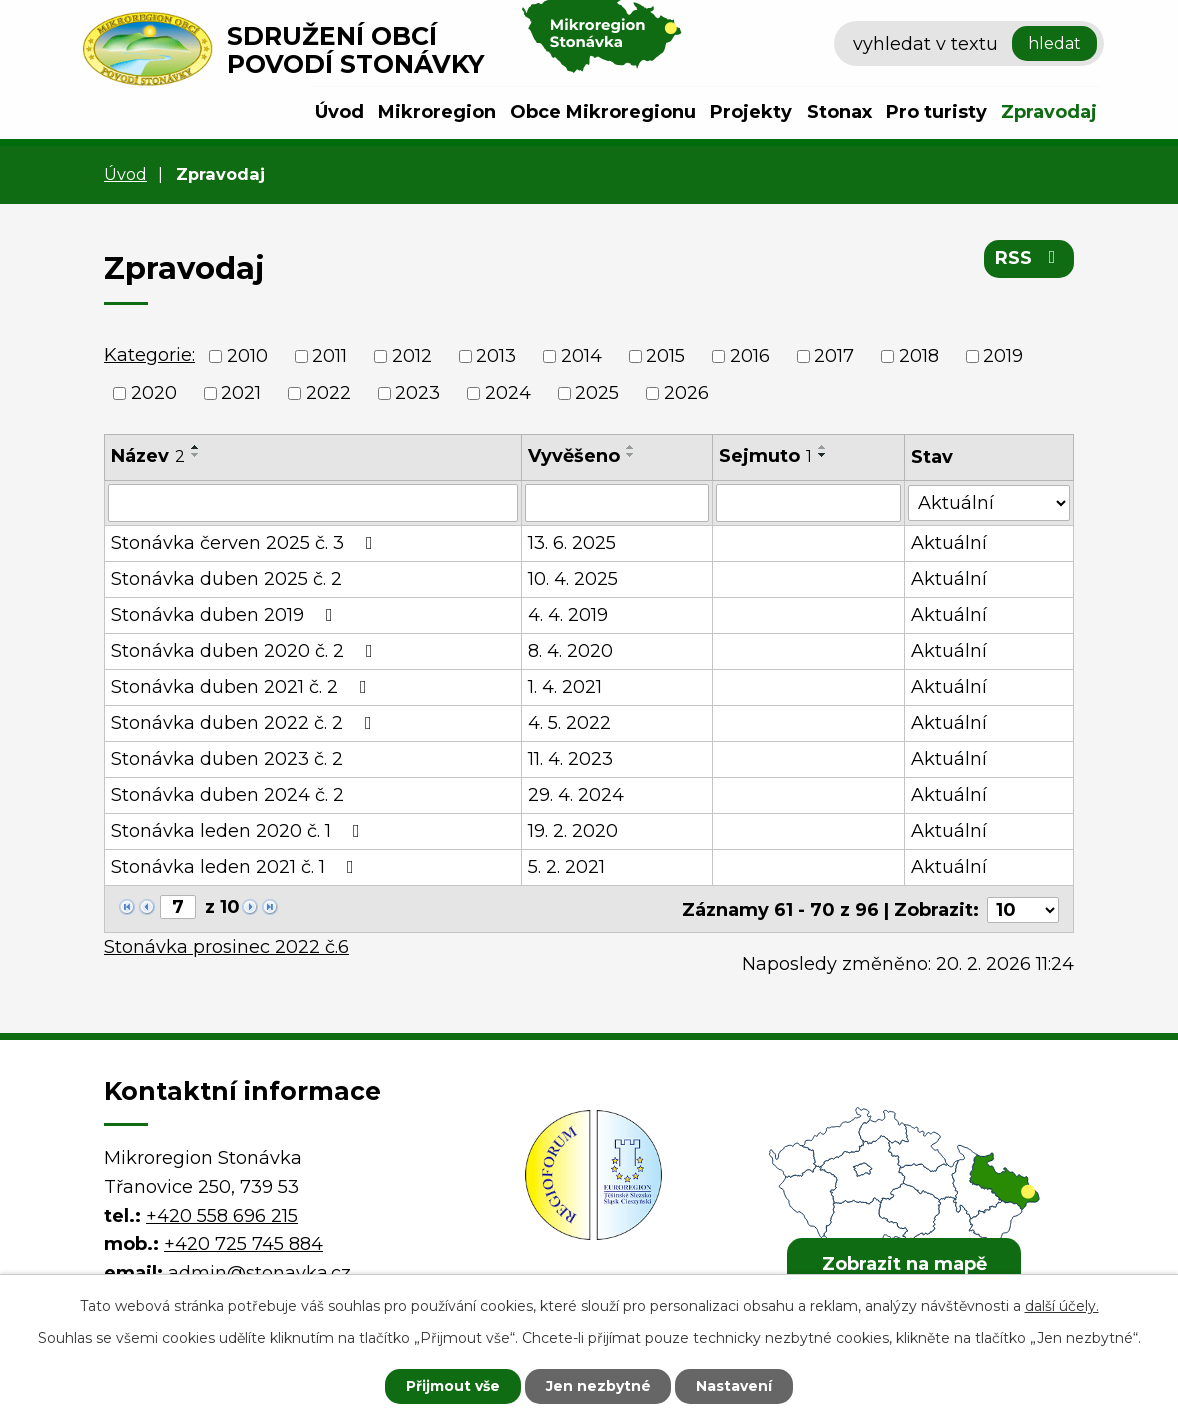 This screenshot has width=1178, height=1423. I want to click on RSS, so click(1029, 258).